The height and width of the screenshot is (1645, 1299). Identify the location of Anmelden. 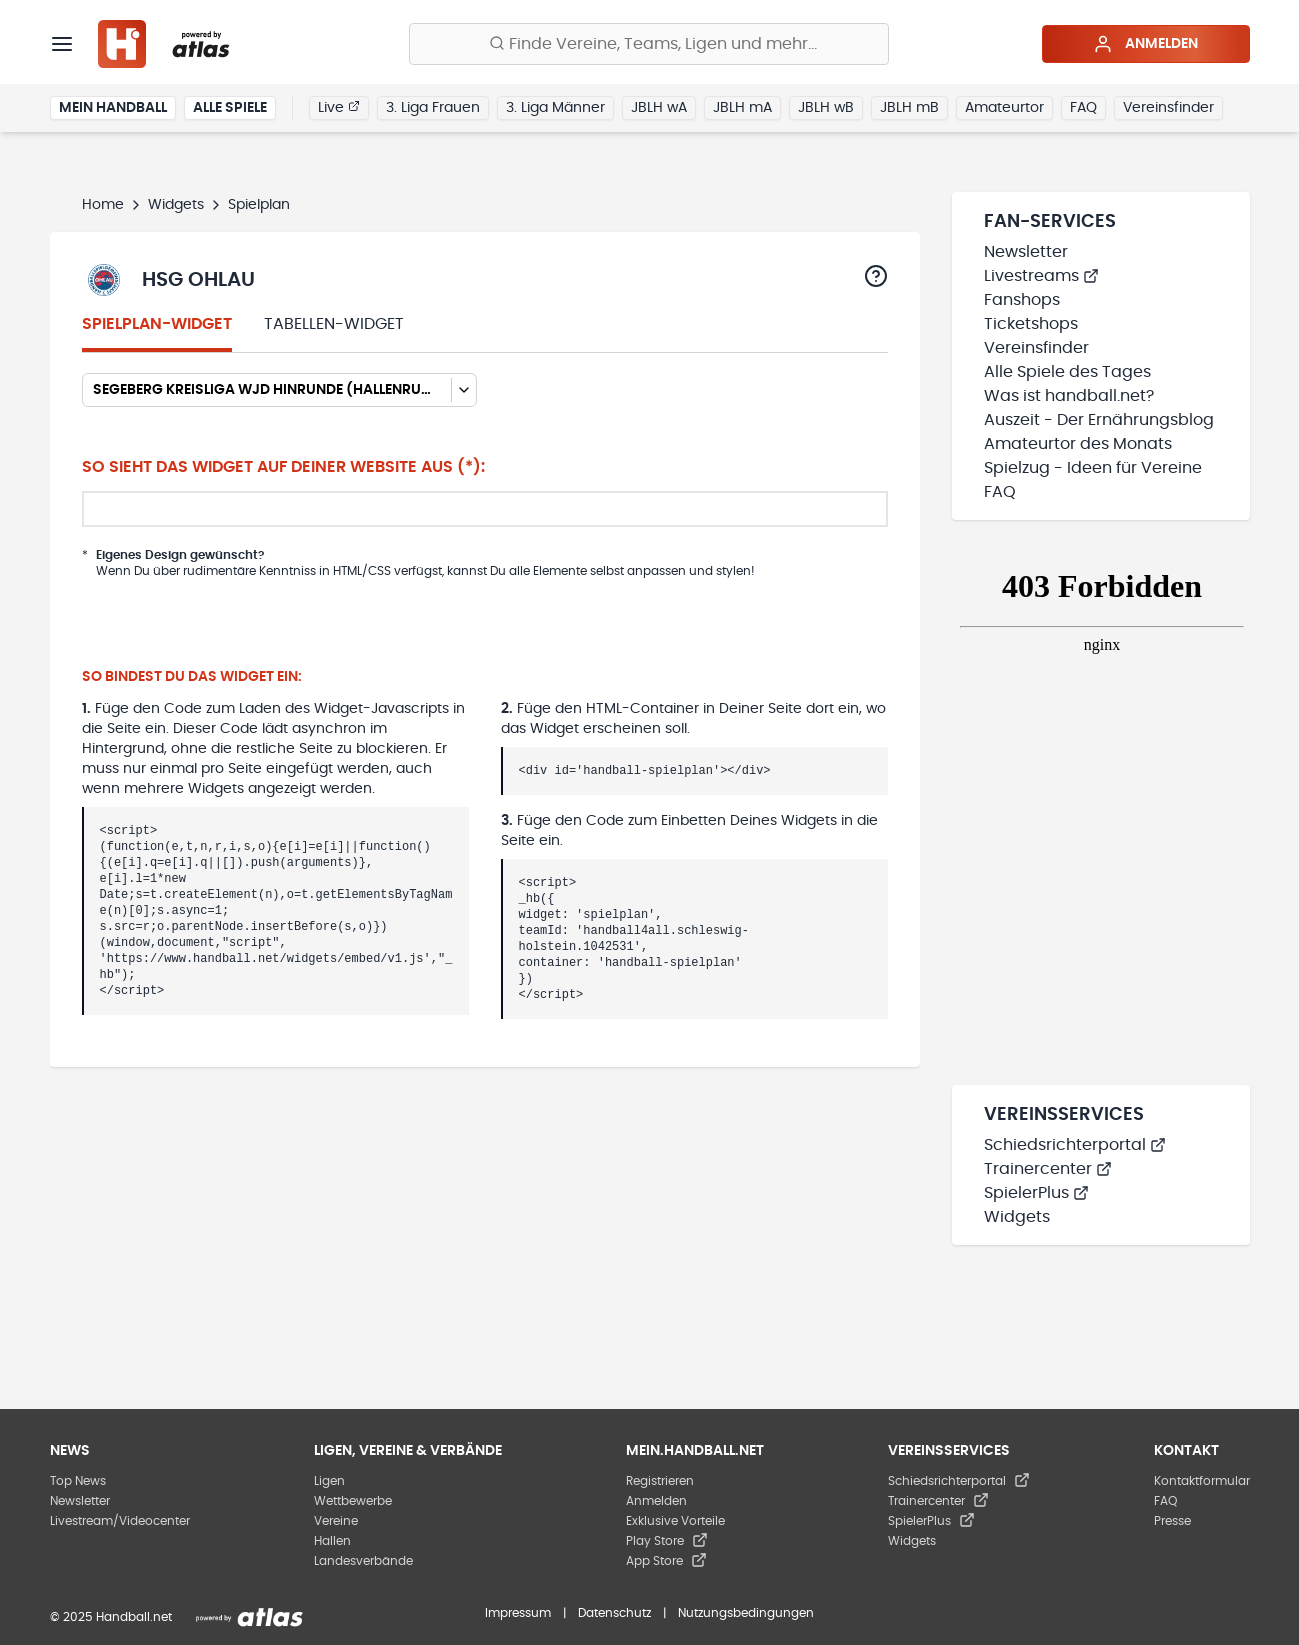
(1145, 44).